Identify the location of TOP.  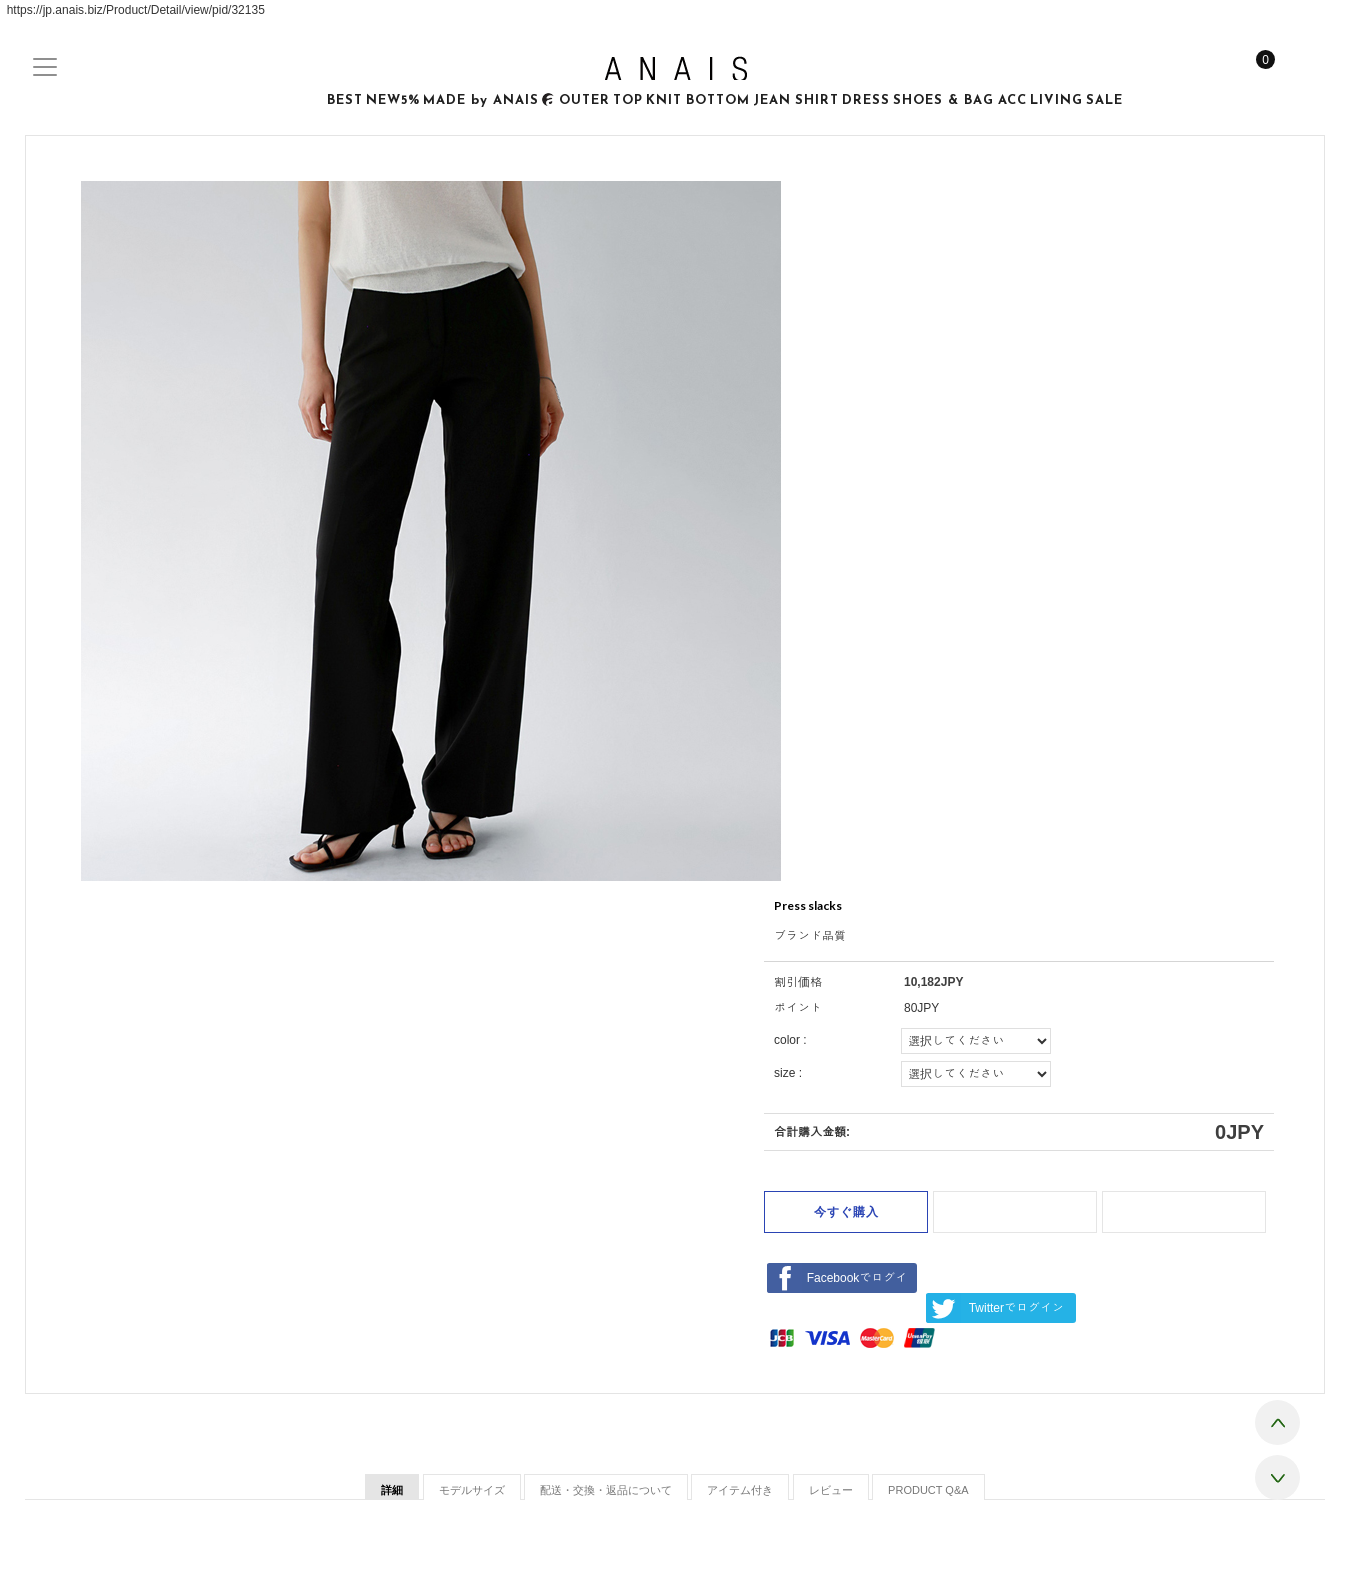
(628, 100).